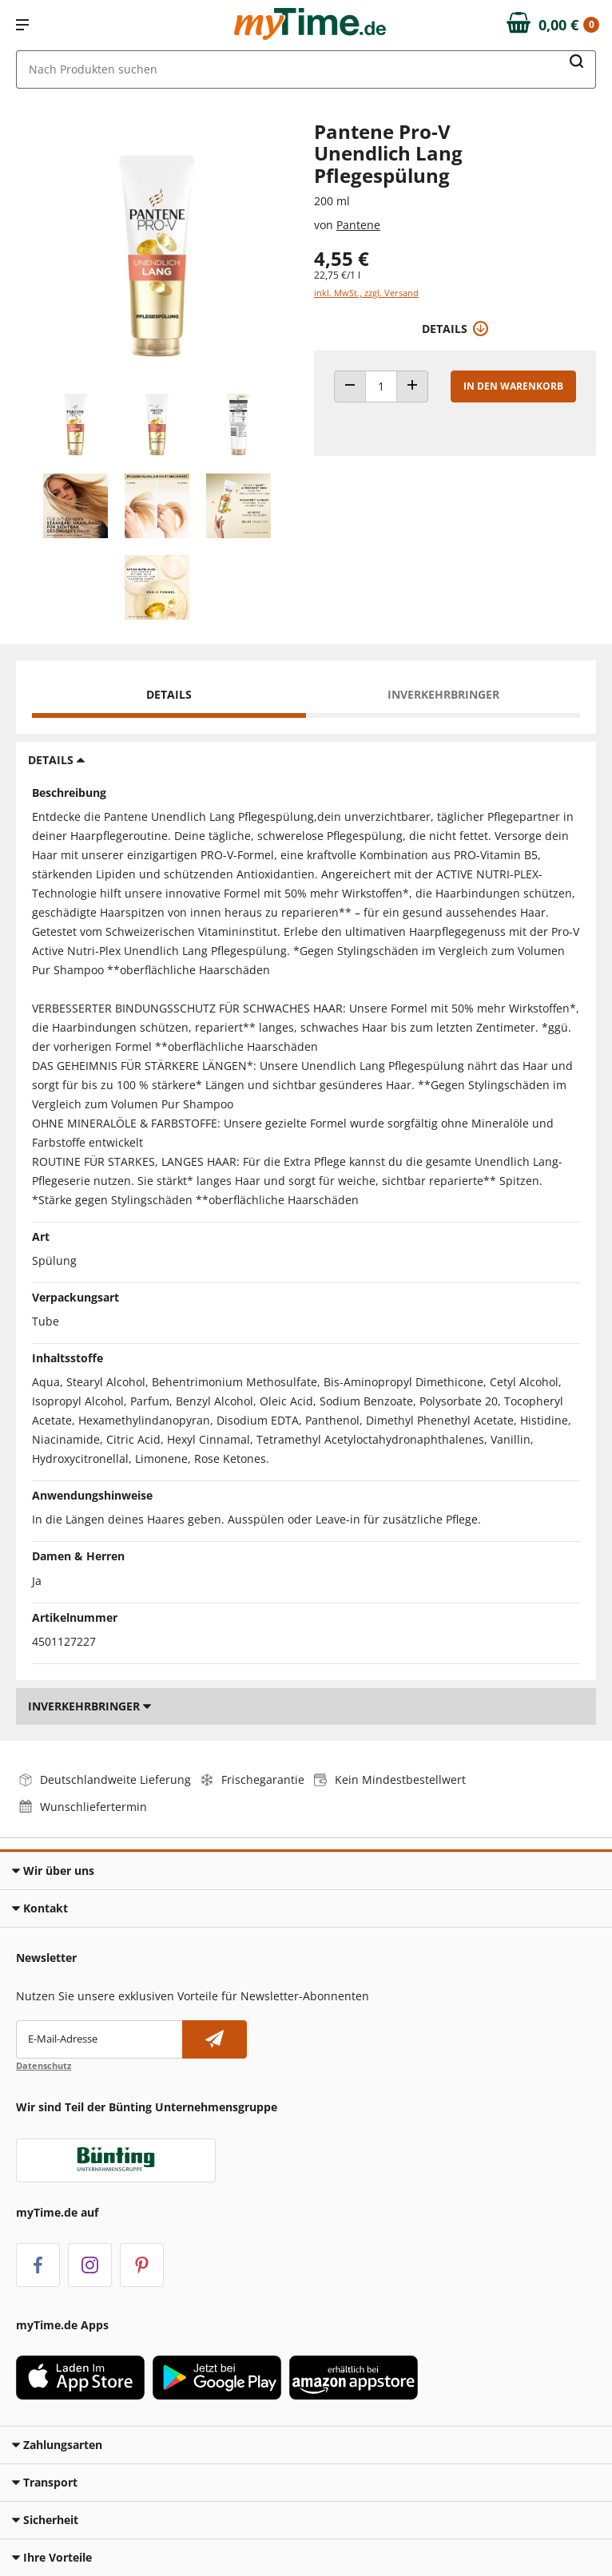 Image resolution: width=612 pixels, height=2576 pixels. I want to click on Pantene, so click(358, 224).